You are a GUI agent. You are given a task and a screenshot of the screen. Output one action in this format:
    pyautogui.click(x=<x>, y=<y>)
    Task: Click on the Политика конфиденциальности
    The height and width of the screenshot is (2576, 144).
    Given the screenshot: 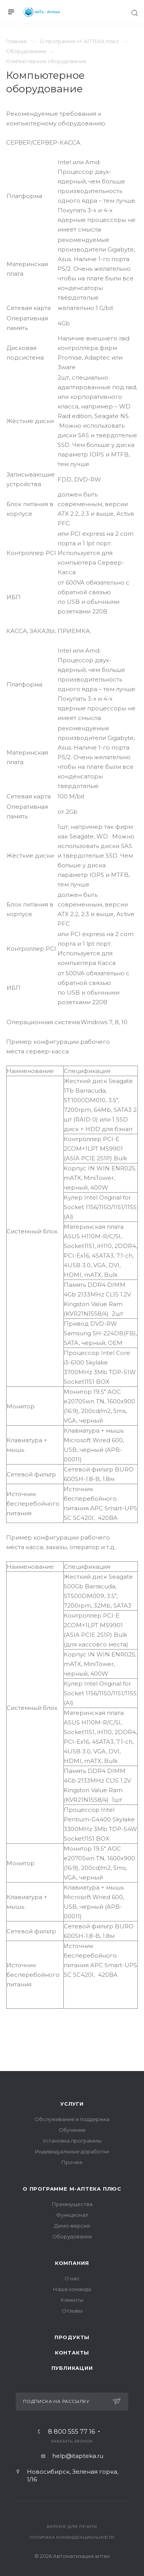 What is the action you would take?
    pyautogui.click(x=72, y=2537)
    